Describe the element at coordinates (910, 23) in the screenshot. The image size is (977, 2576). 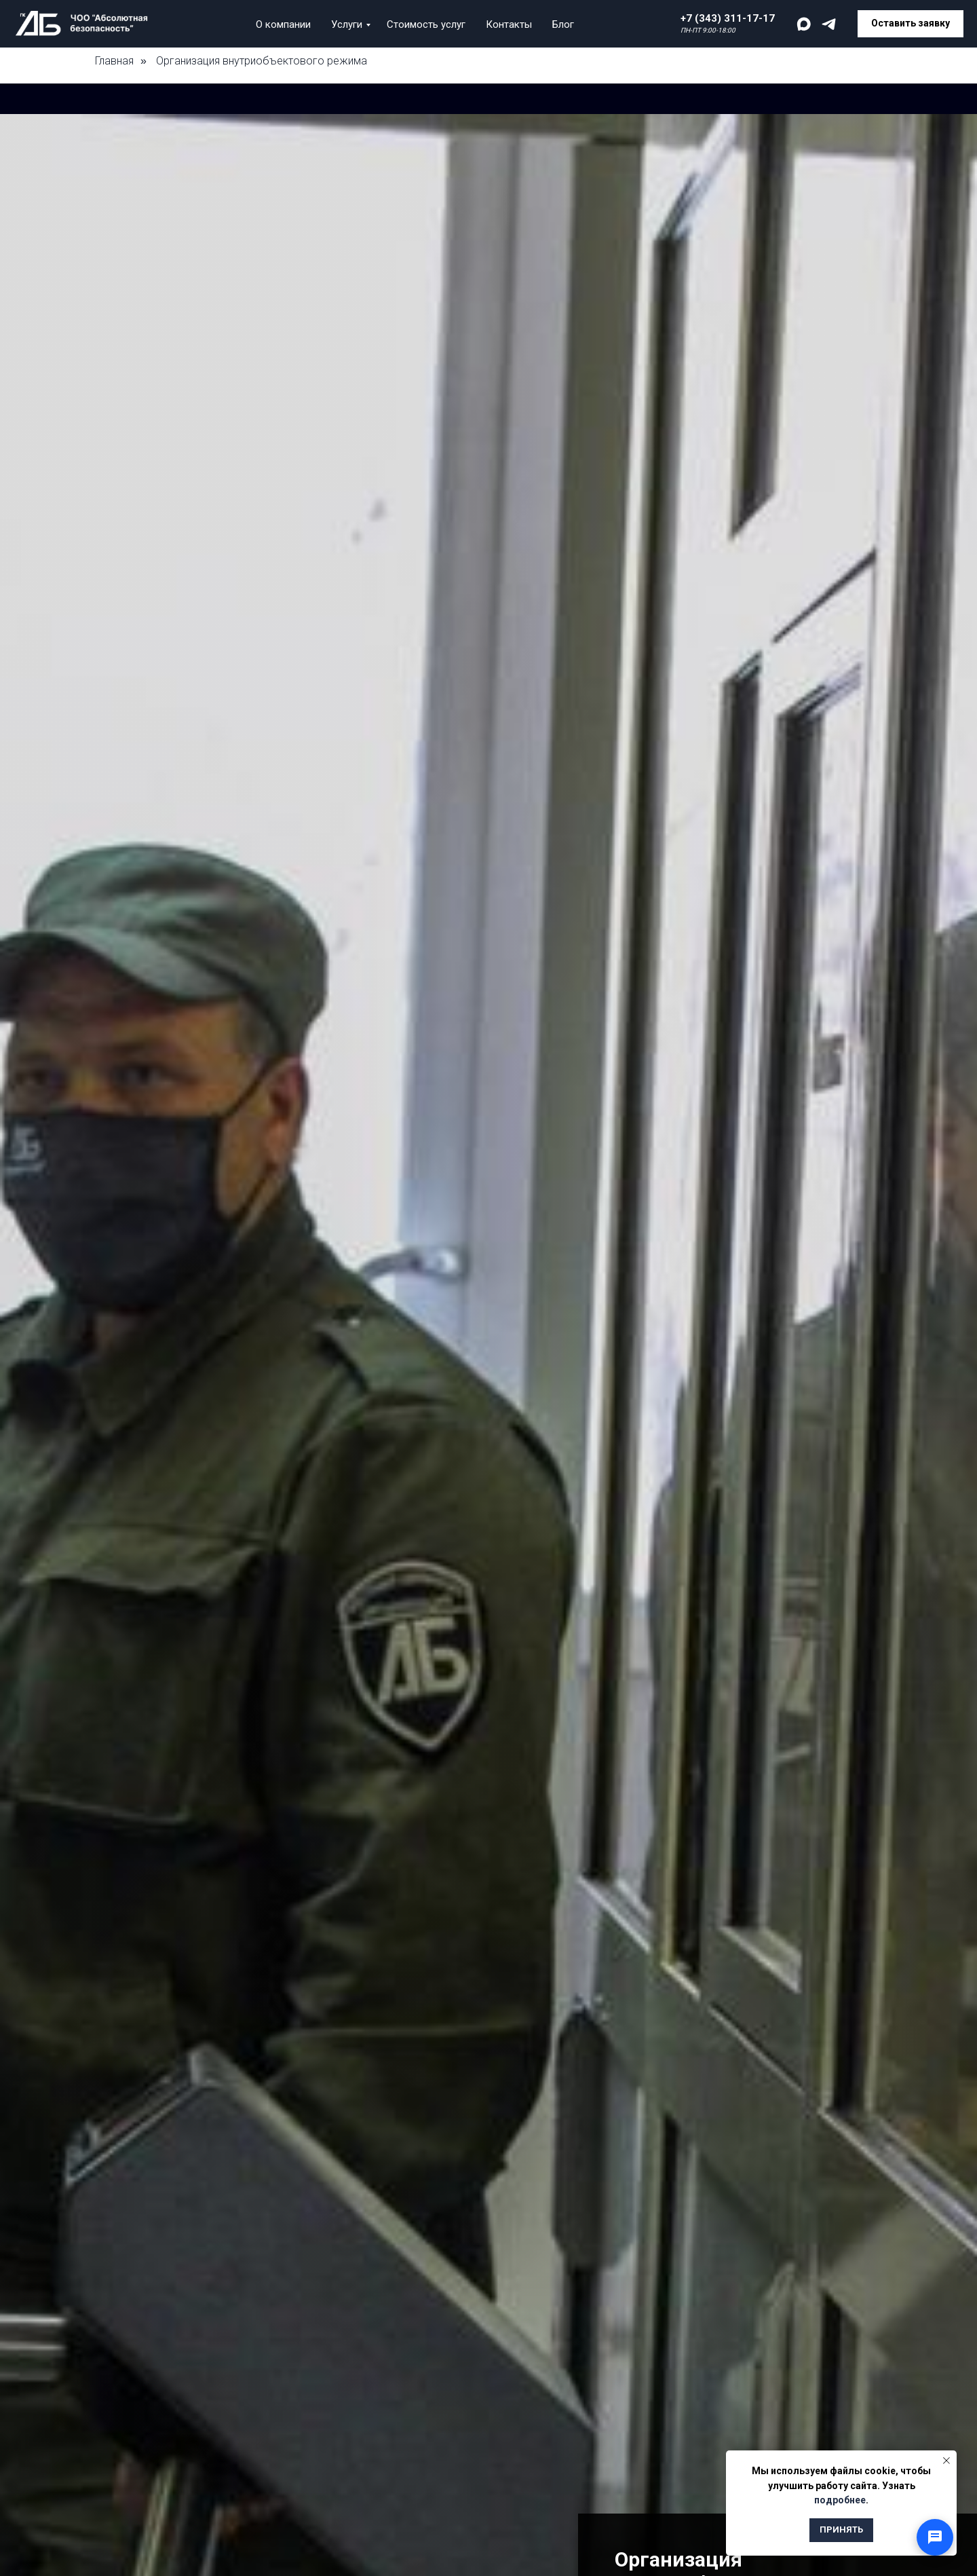
I see `[button]` at that location.